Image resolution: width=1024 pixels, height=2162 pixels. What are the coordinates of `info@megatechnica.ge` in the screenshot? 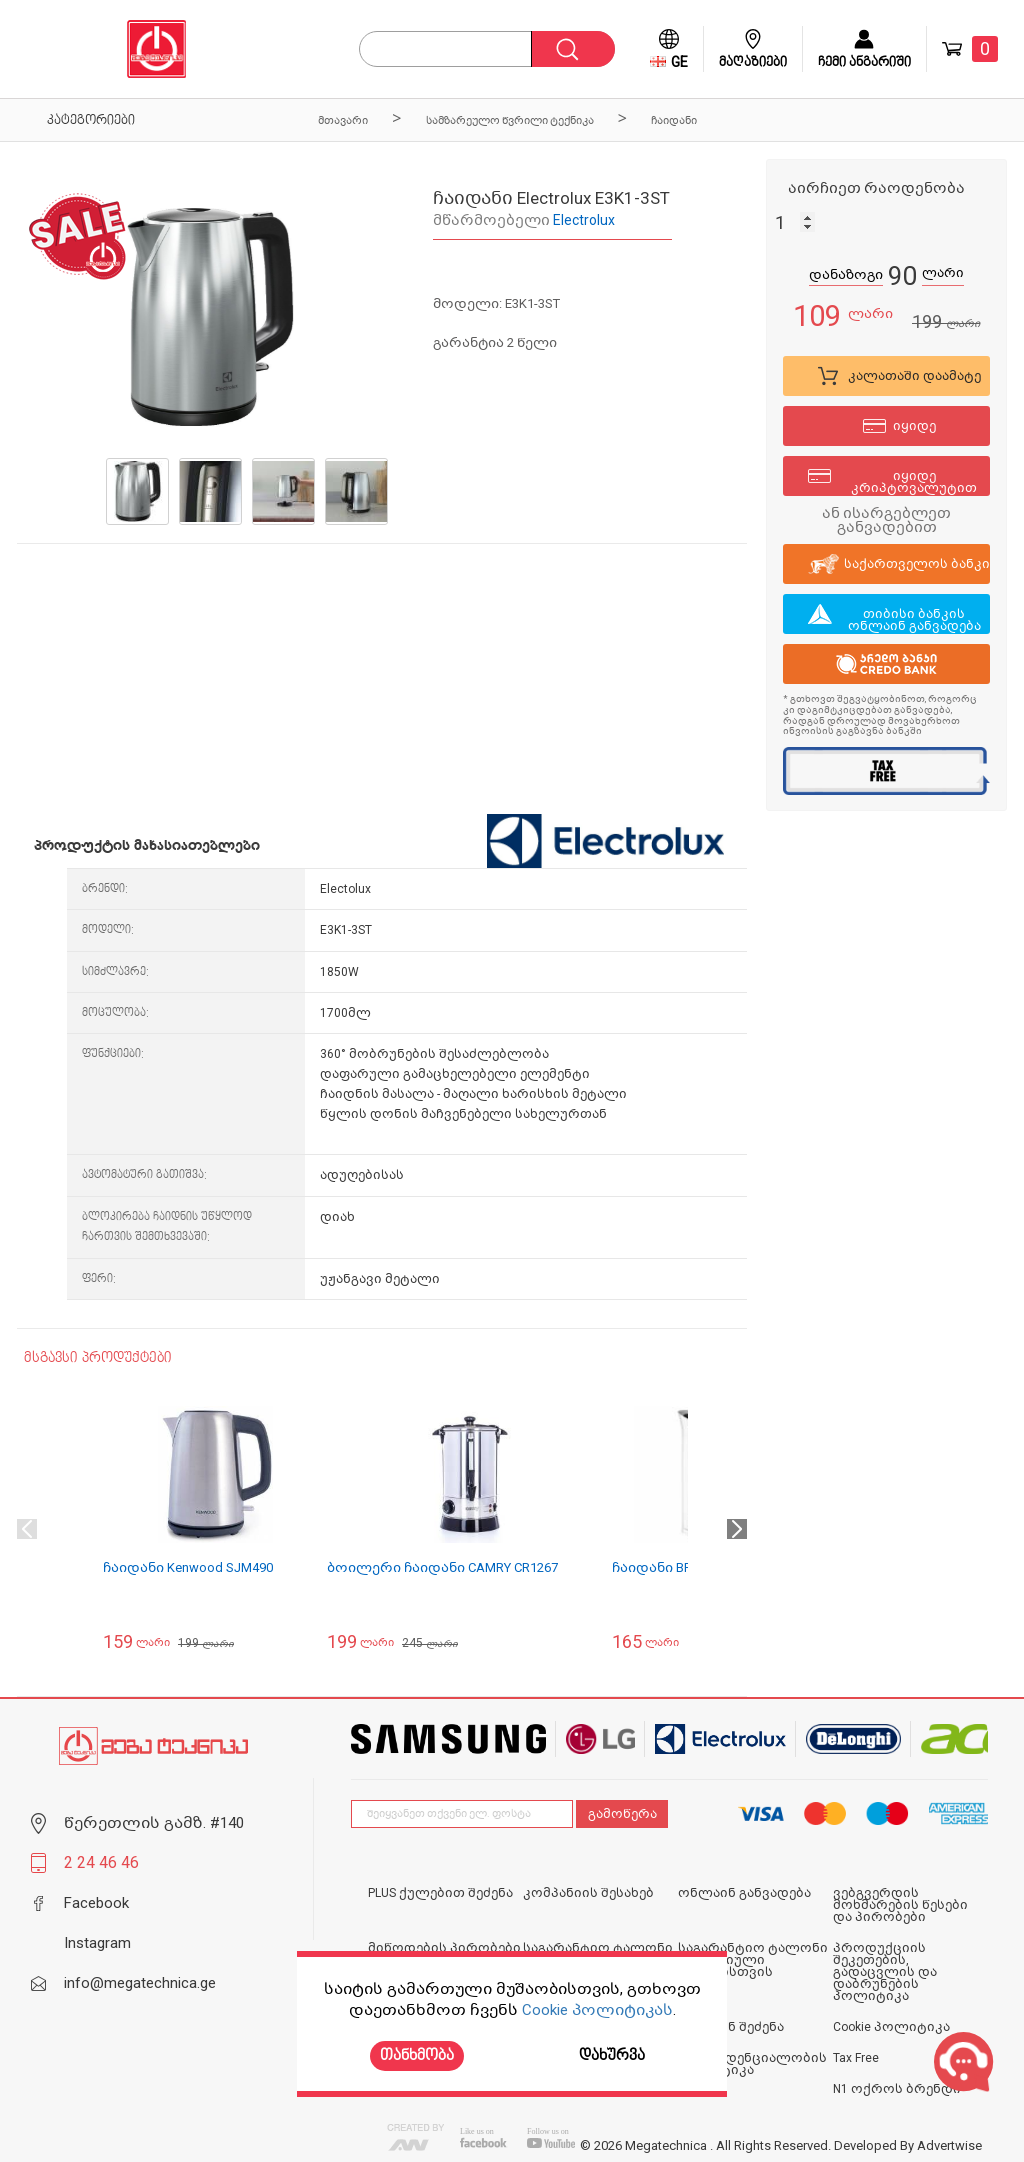 It's located at (140, 1983).